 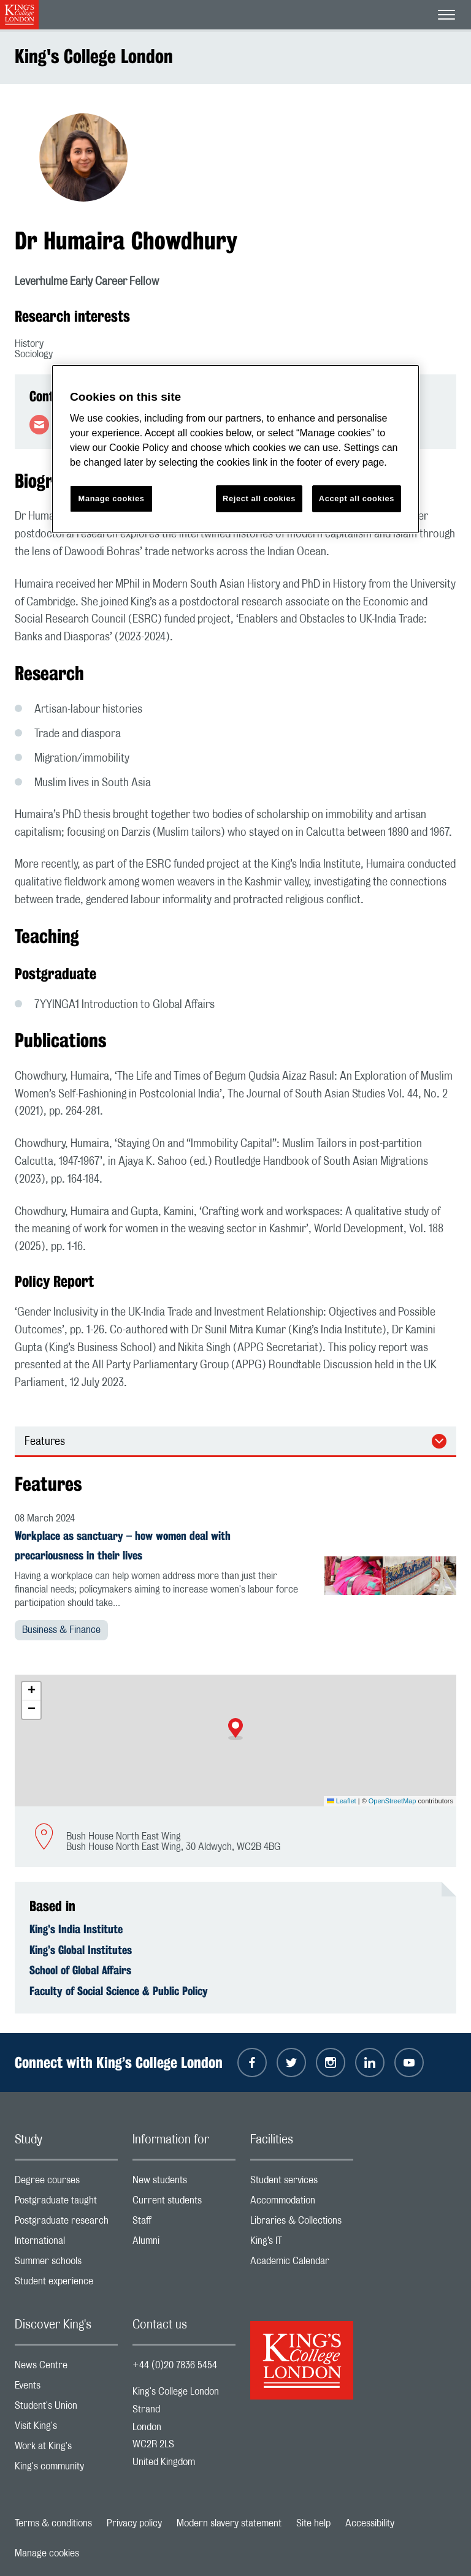 I want to click on Student's Union, so click(x=66, y=2408).